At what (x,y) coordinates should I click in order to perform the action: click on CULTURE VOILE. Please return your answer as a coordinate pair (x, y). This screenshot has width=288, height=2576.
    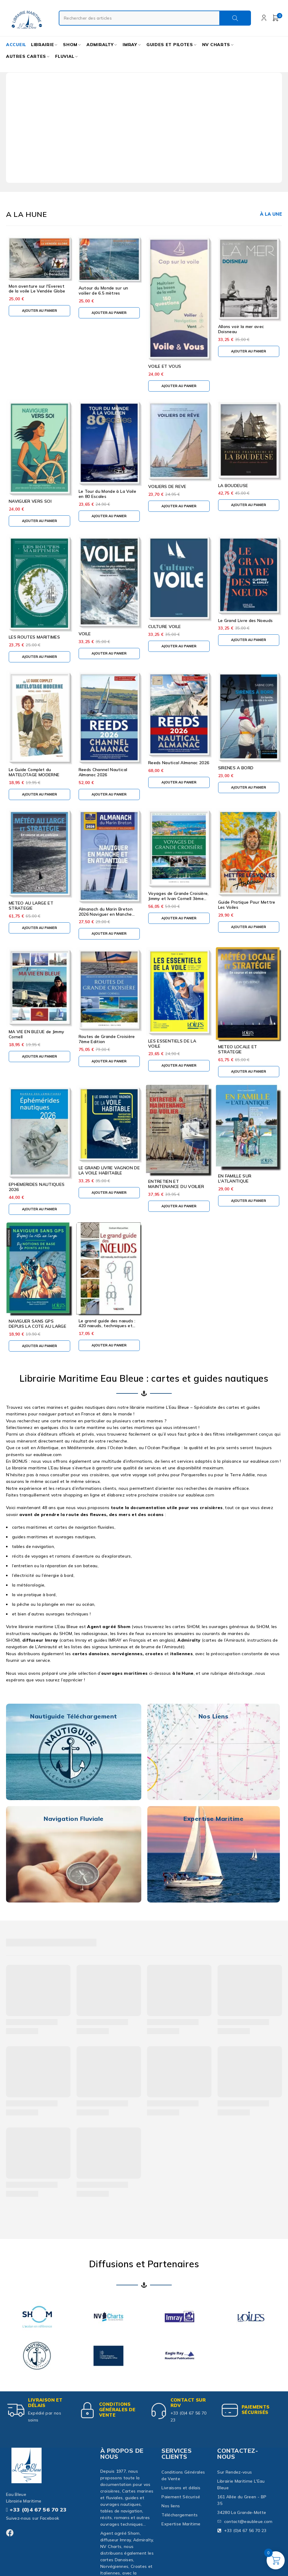
    Looking at the image, I should click on (164, 626).